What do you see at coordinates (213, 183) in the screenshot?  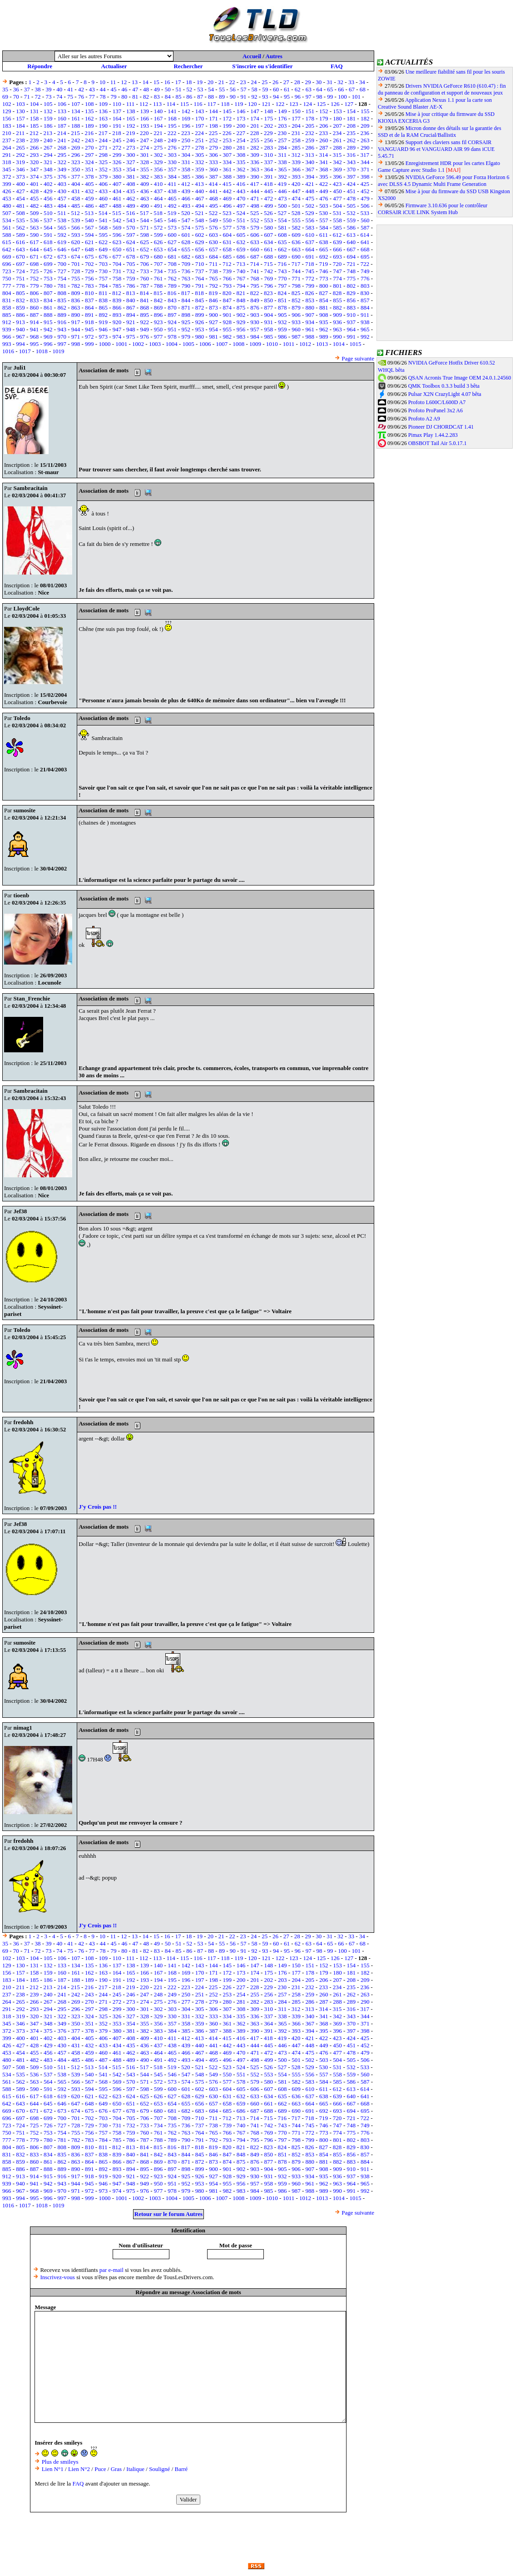 I see `414` at bounding box center [213, 183].